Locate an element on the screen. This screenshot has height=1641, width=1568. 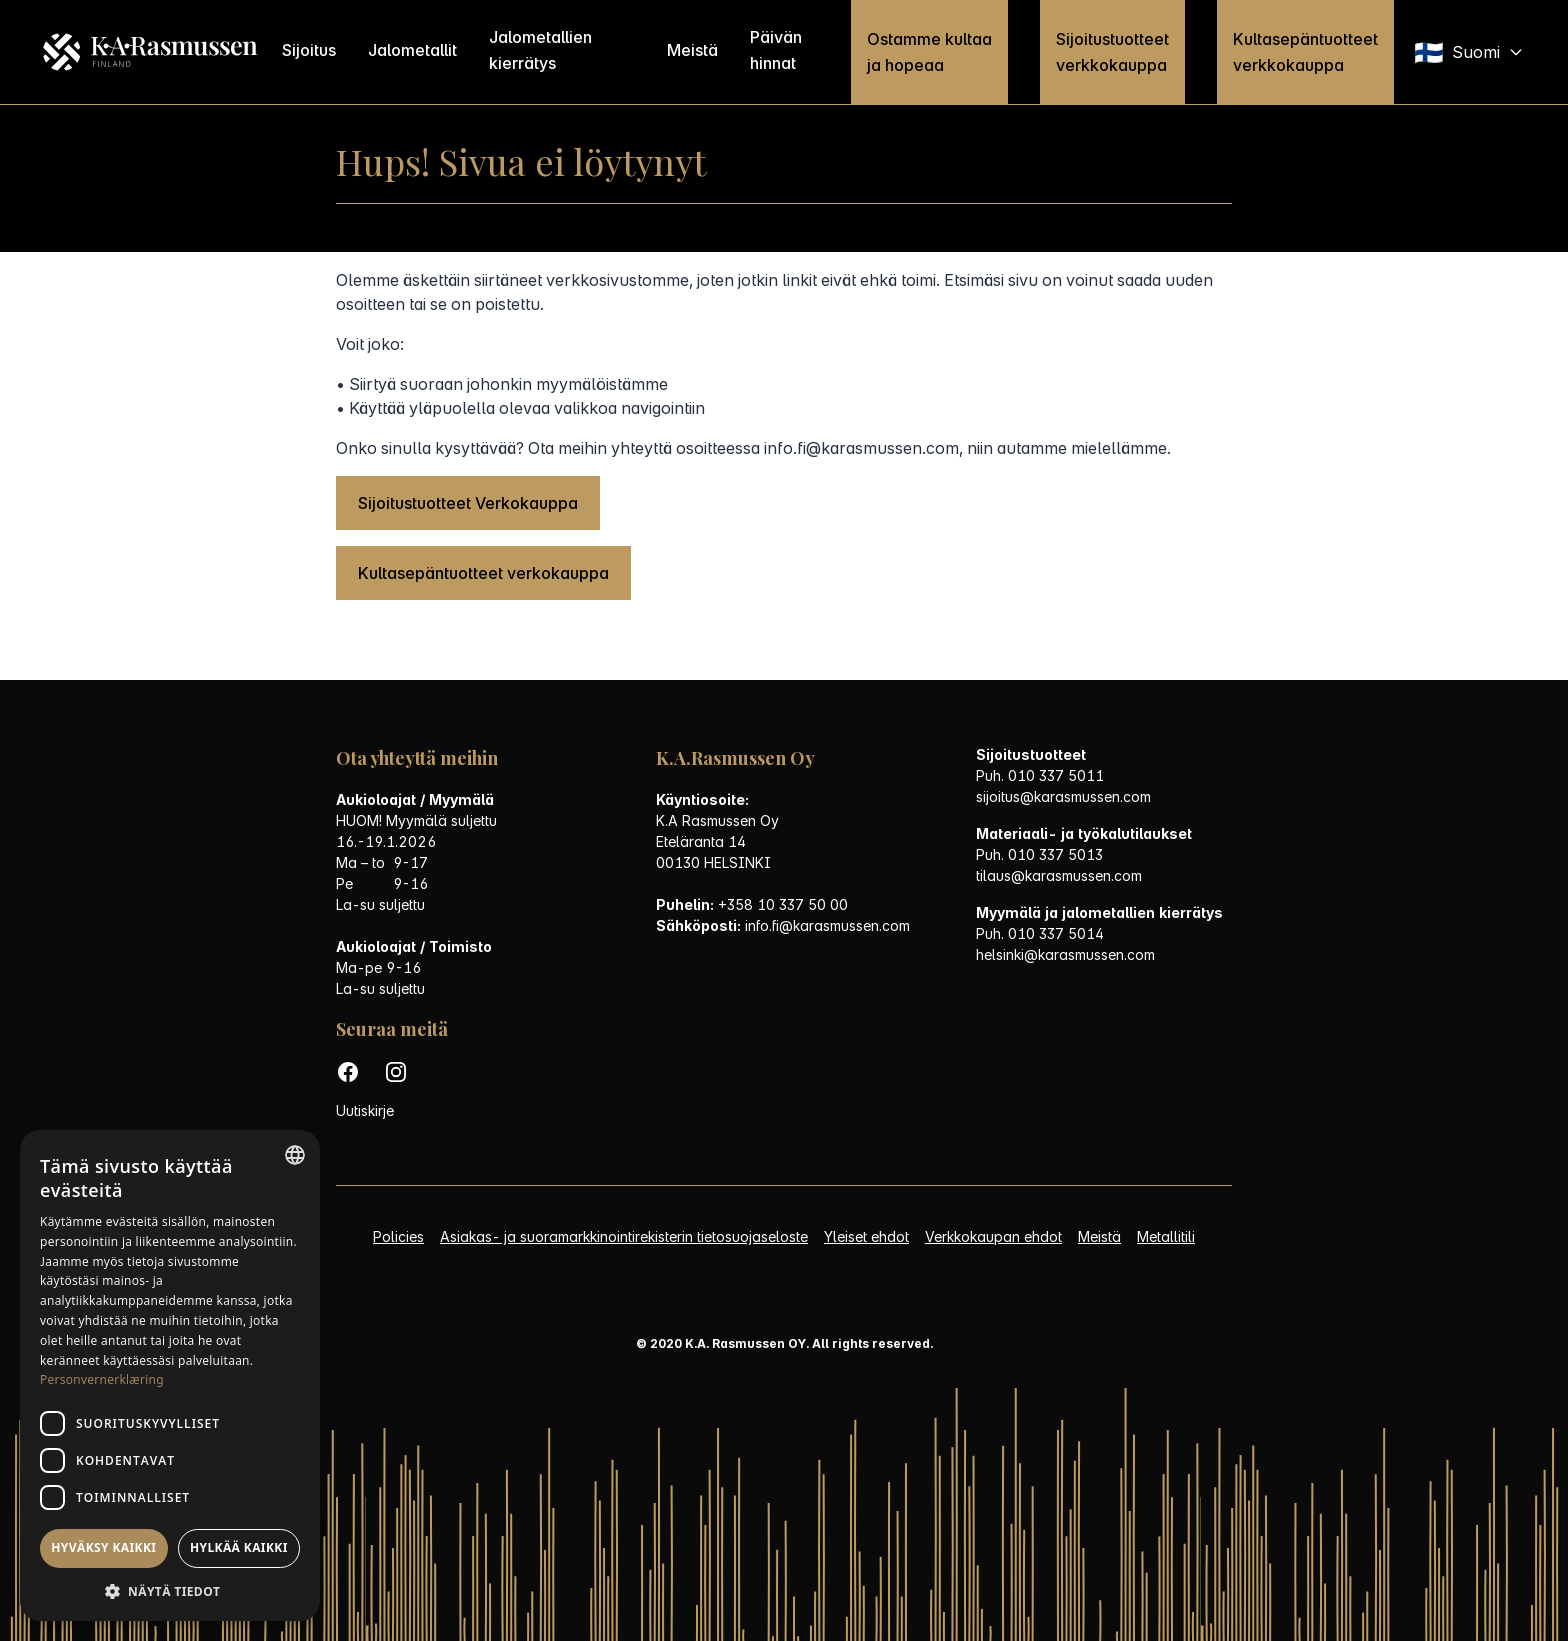
Jalometallit is located at coordinates (413, 50).